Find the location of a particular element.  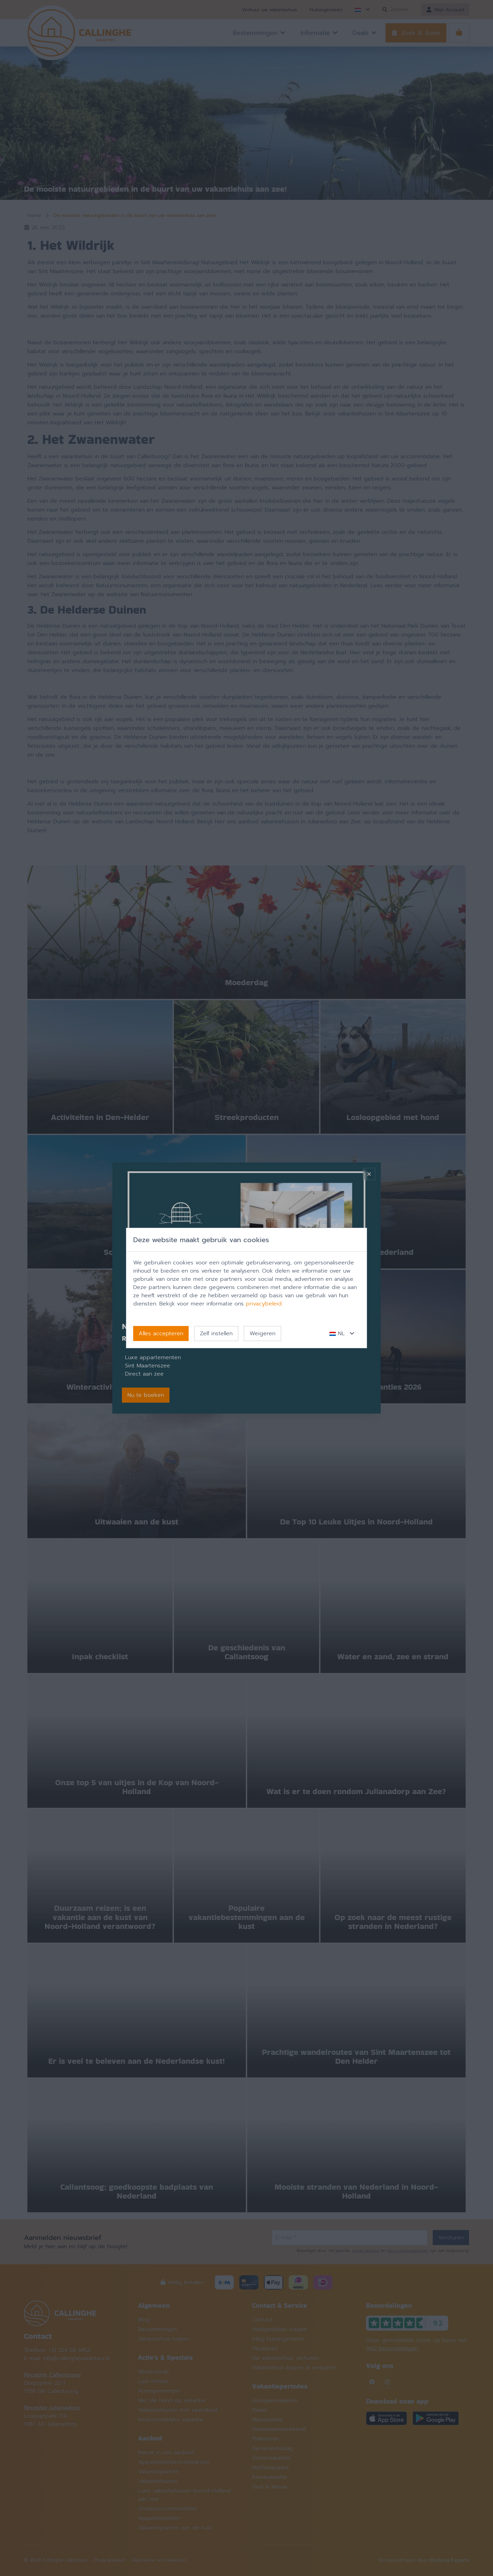

privacybeleid is located at coordinates (264, 1304).